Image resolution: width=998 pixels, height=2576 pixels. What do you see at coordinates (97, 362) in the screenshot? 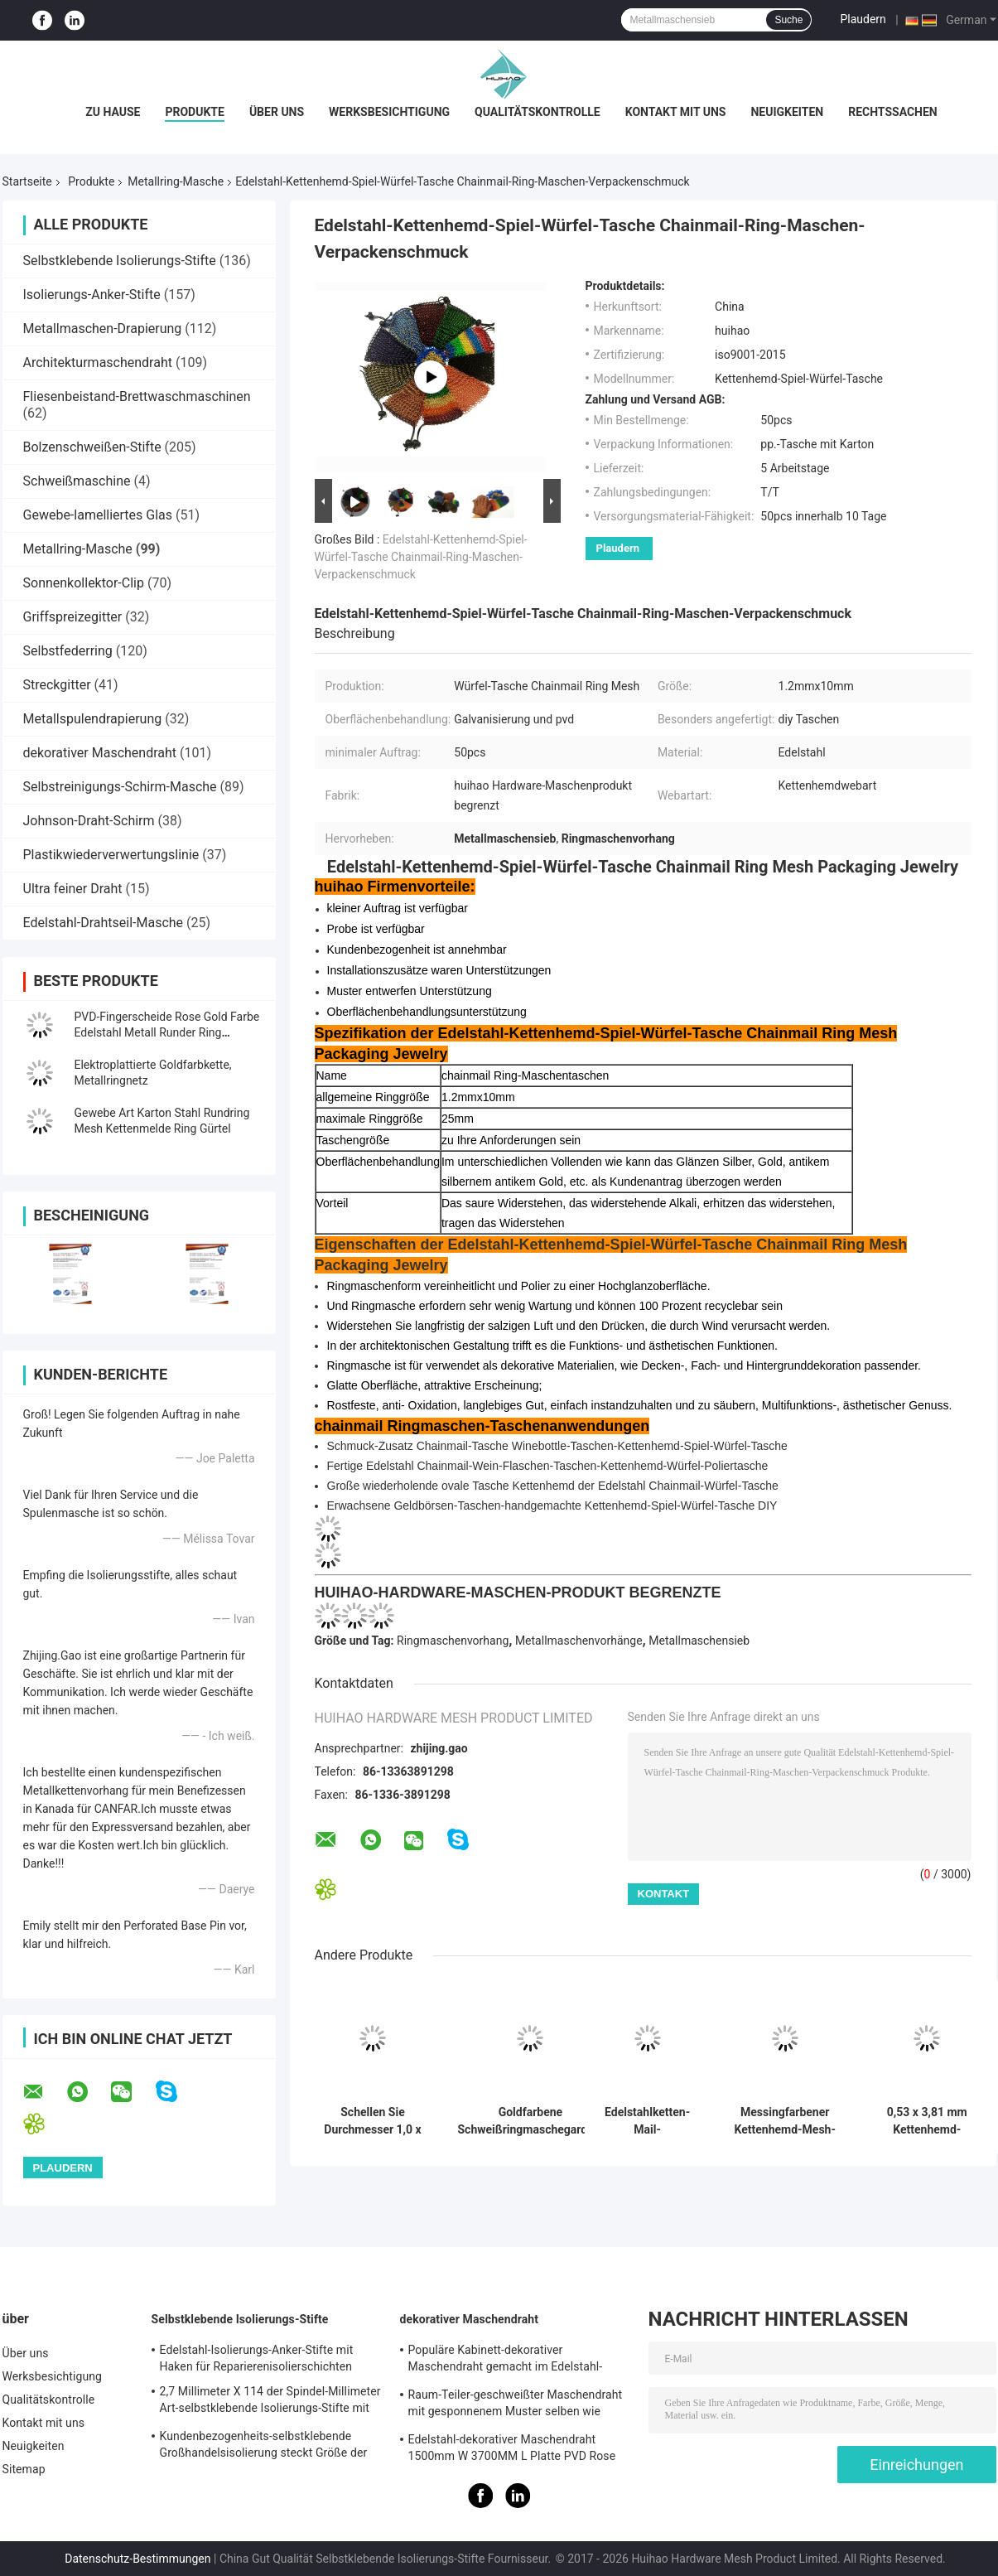
I see `Architekturmaschendraht` at bounding box center [97, 362].